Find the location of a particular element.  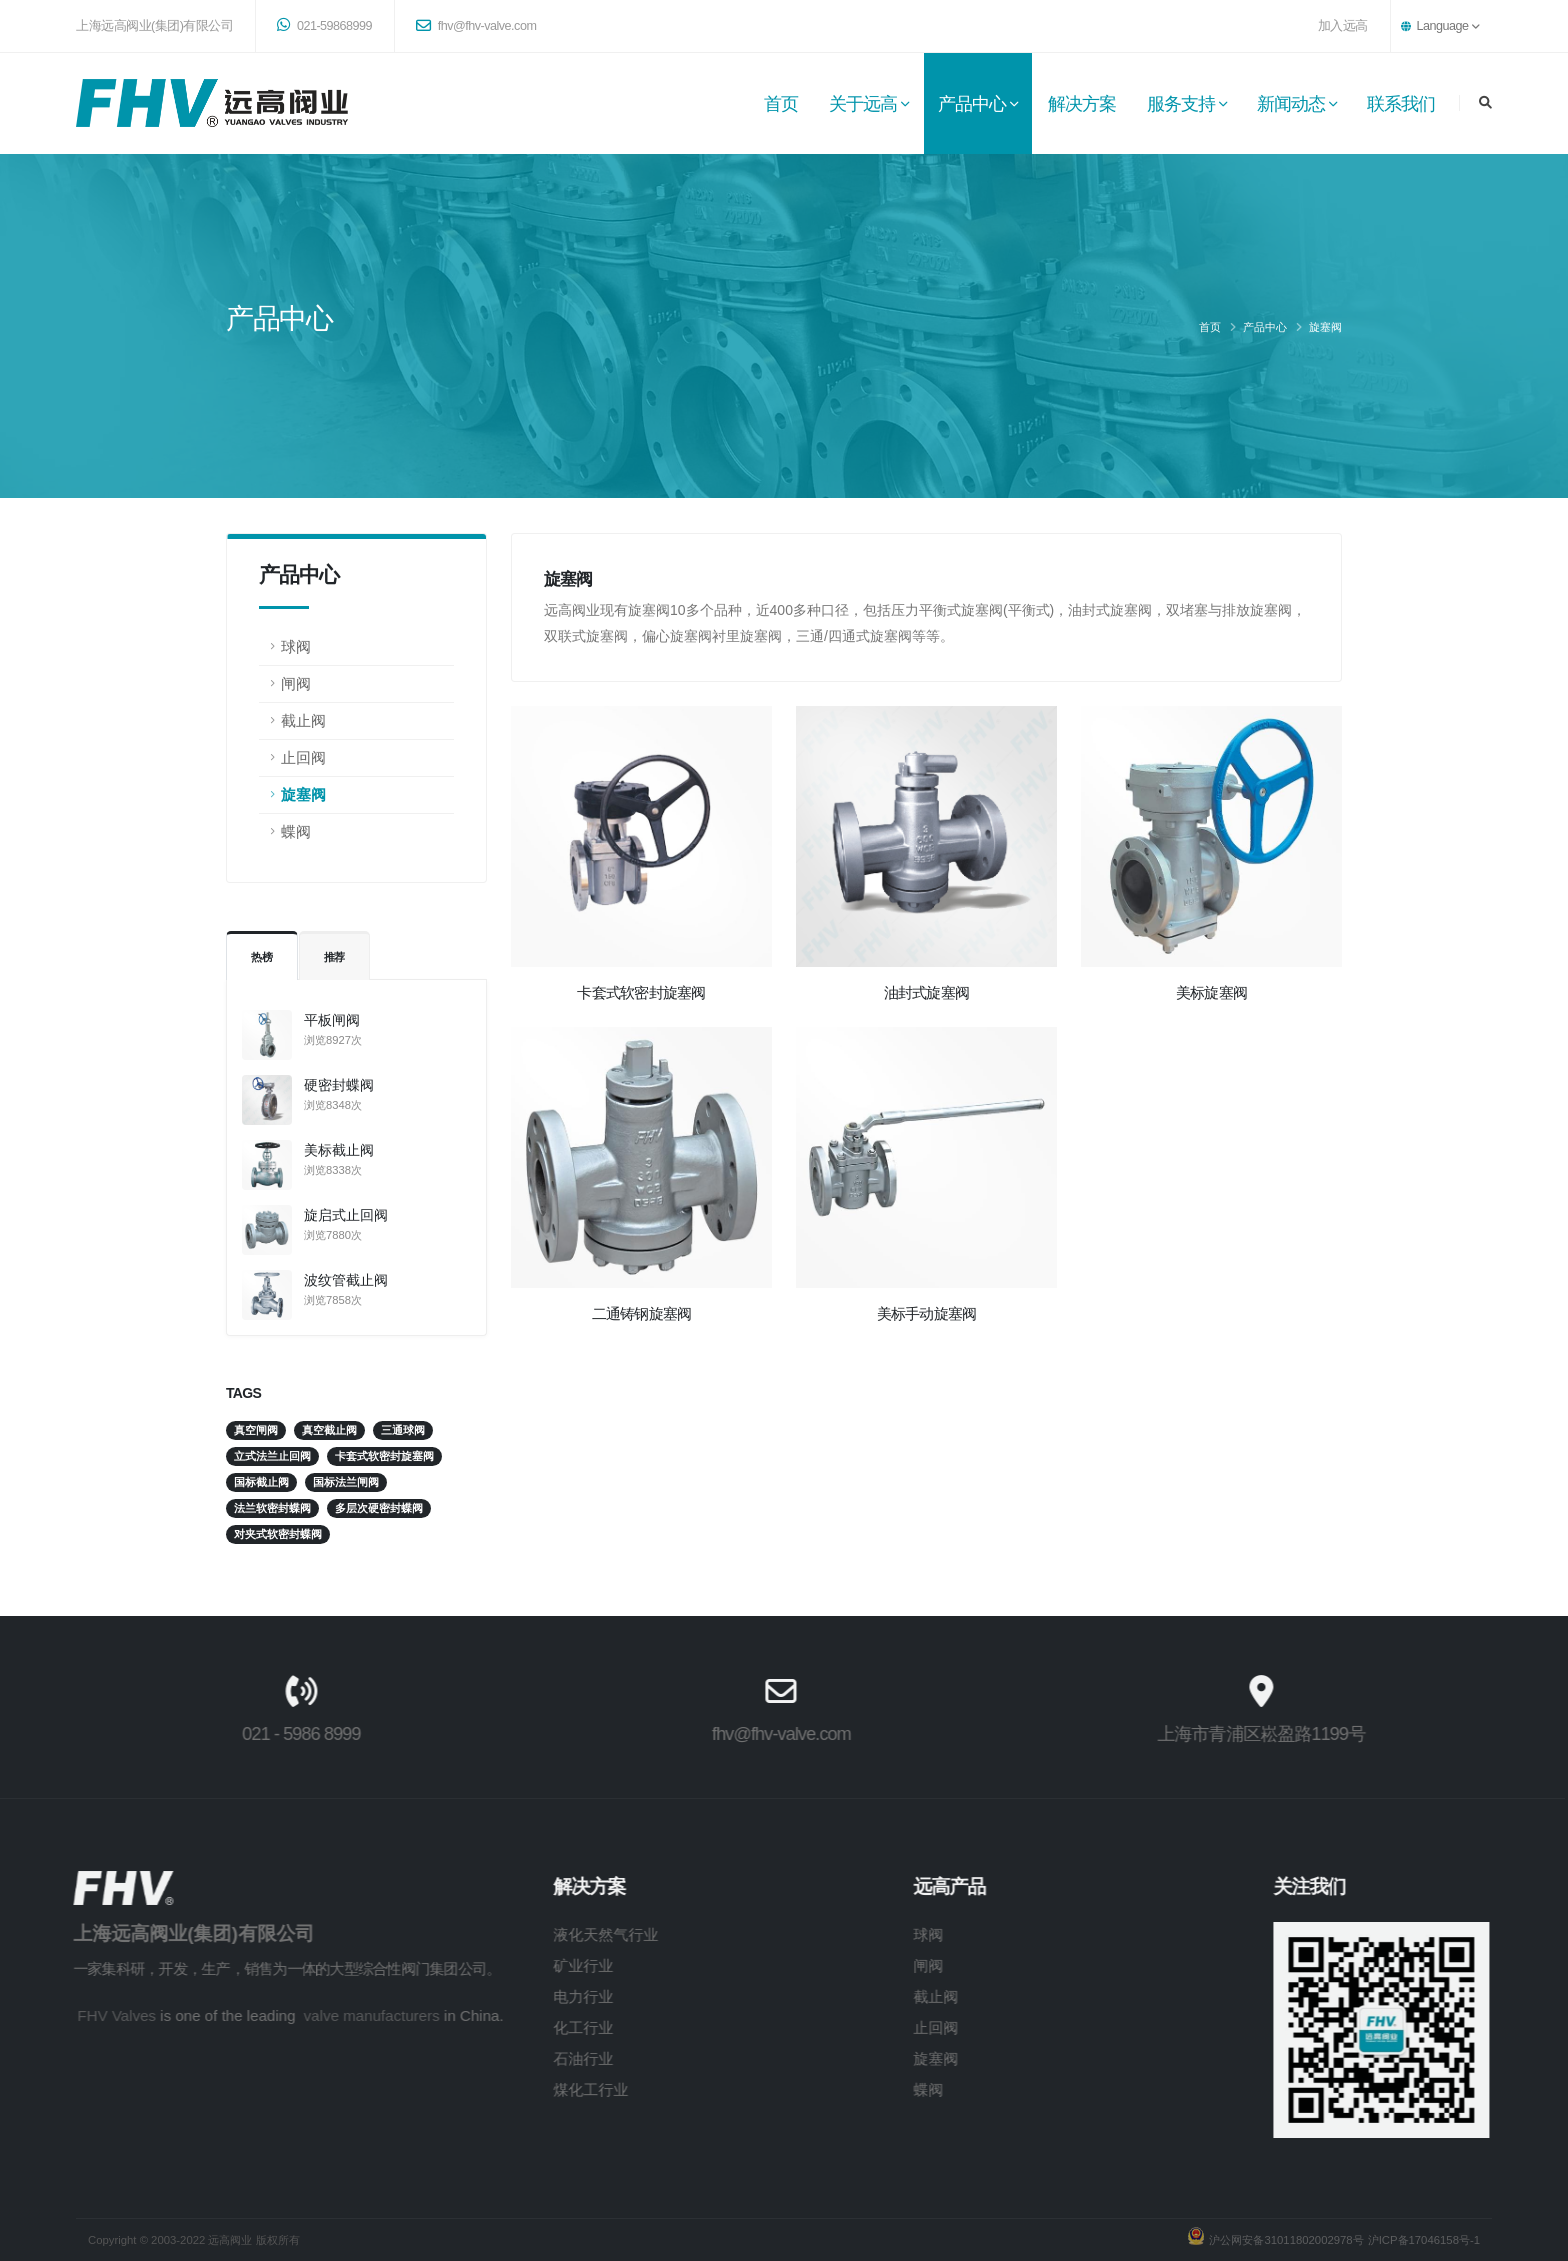

Language [button] is located at coordinates (1440, 26).